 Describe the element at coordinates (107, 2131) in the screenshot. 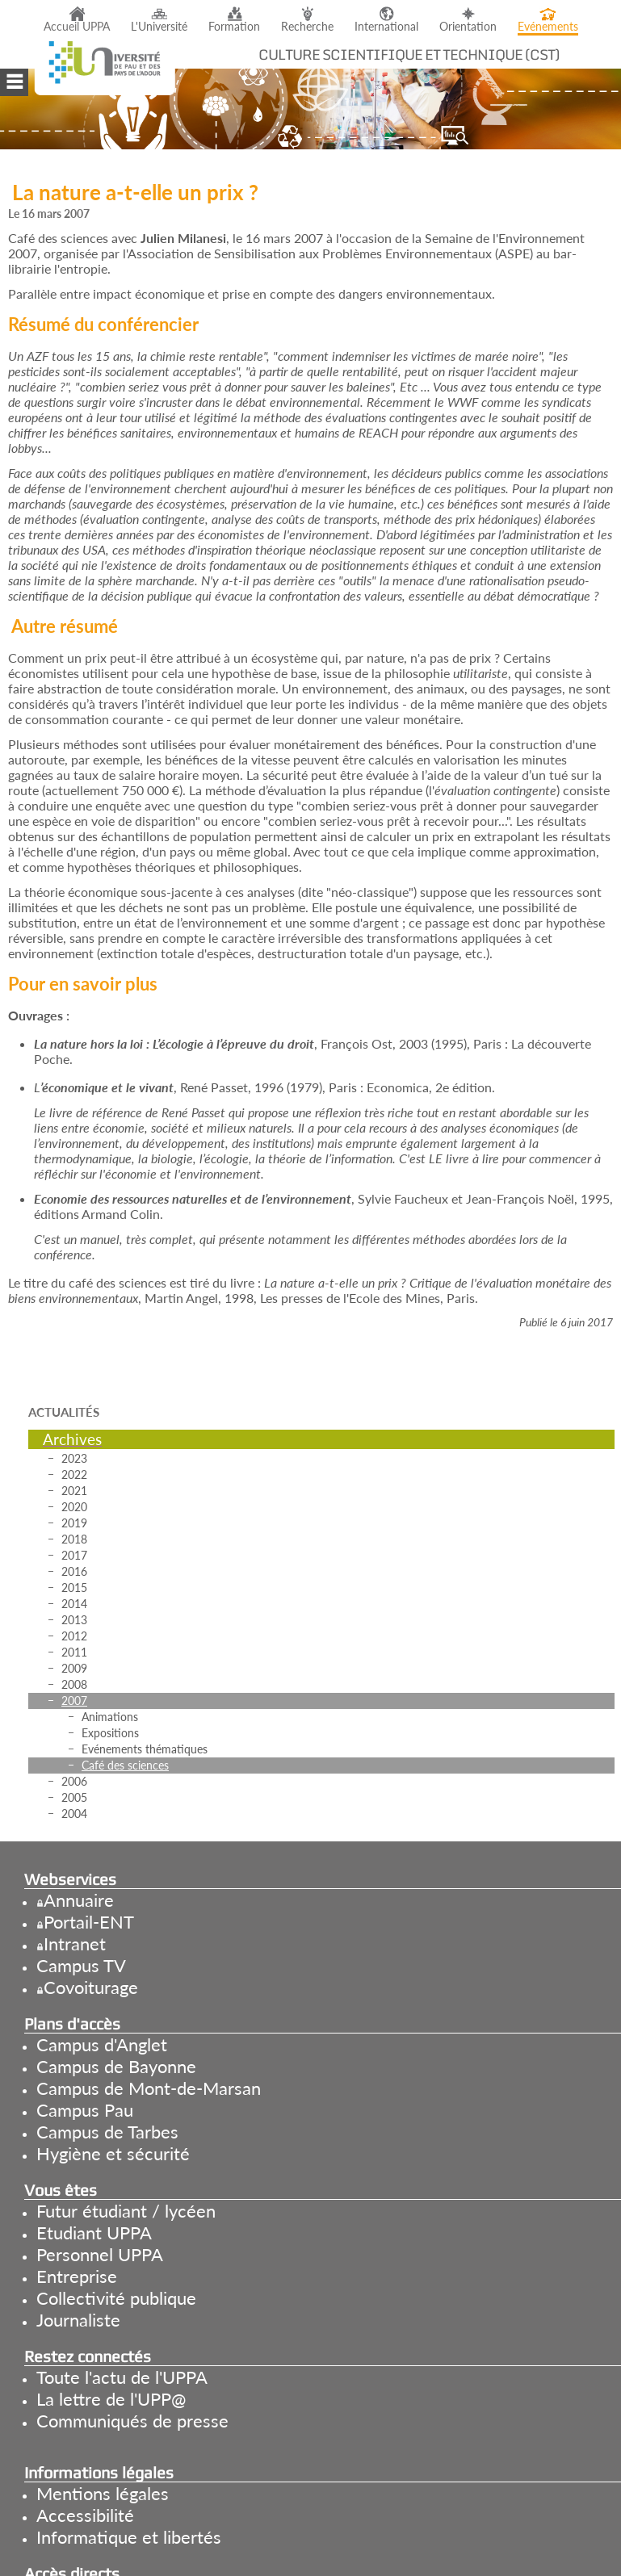

I see `Campus de Tarbes` at that location.